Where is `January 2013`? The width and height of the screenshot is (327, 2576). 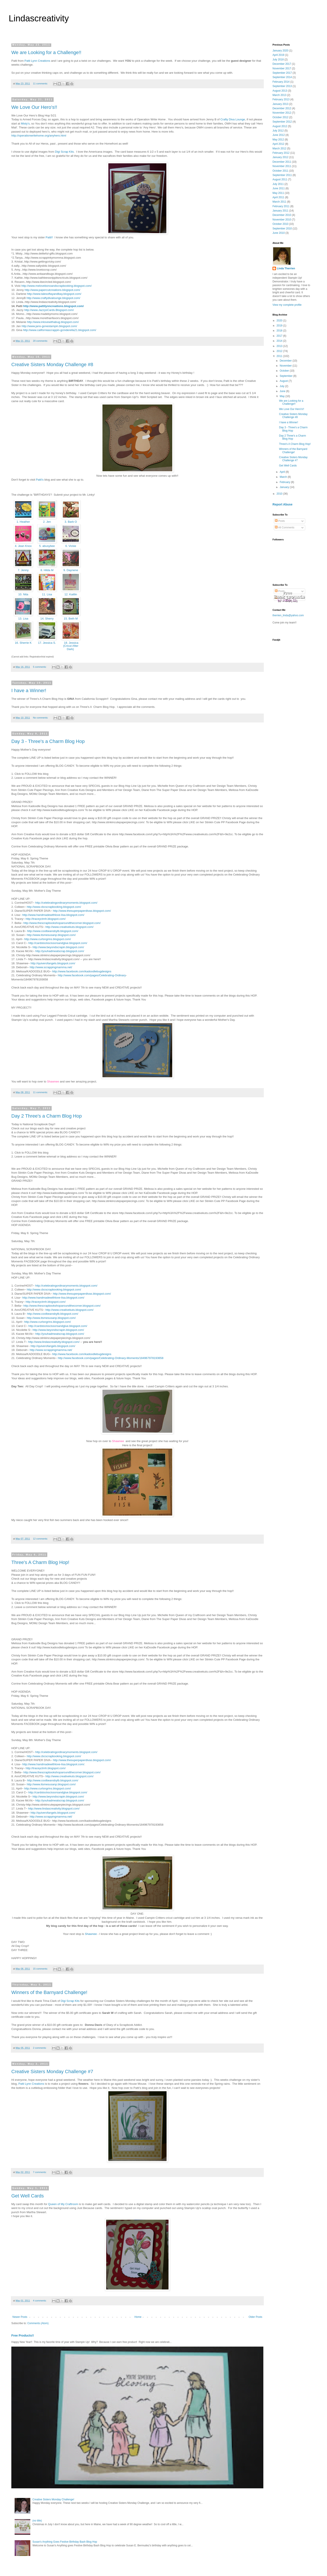
January 2013 is located at coordinates (280, 104).